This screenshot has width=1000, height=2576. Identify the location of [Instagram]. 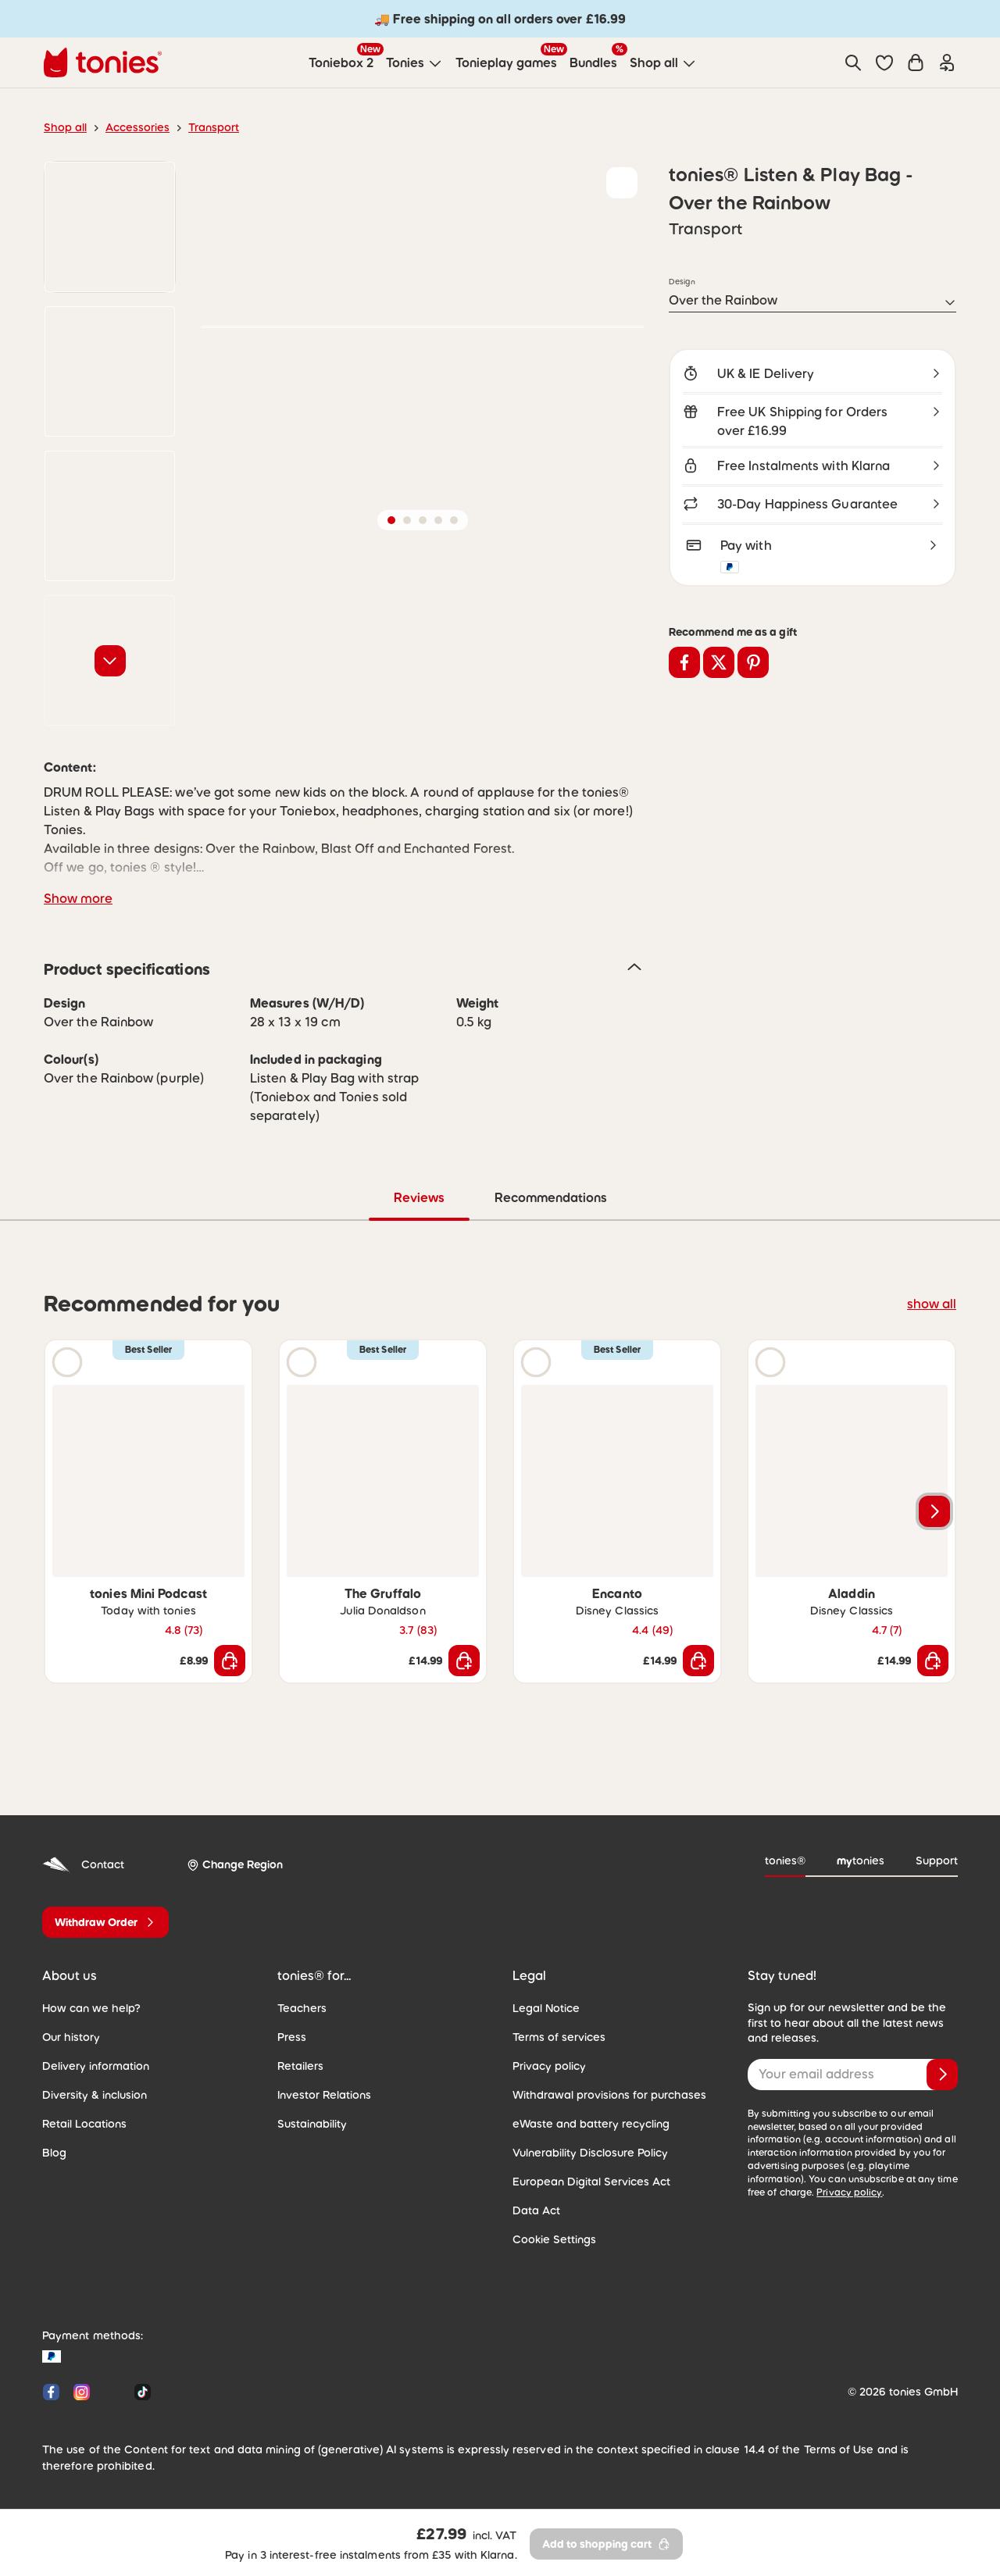
(81, 2392).